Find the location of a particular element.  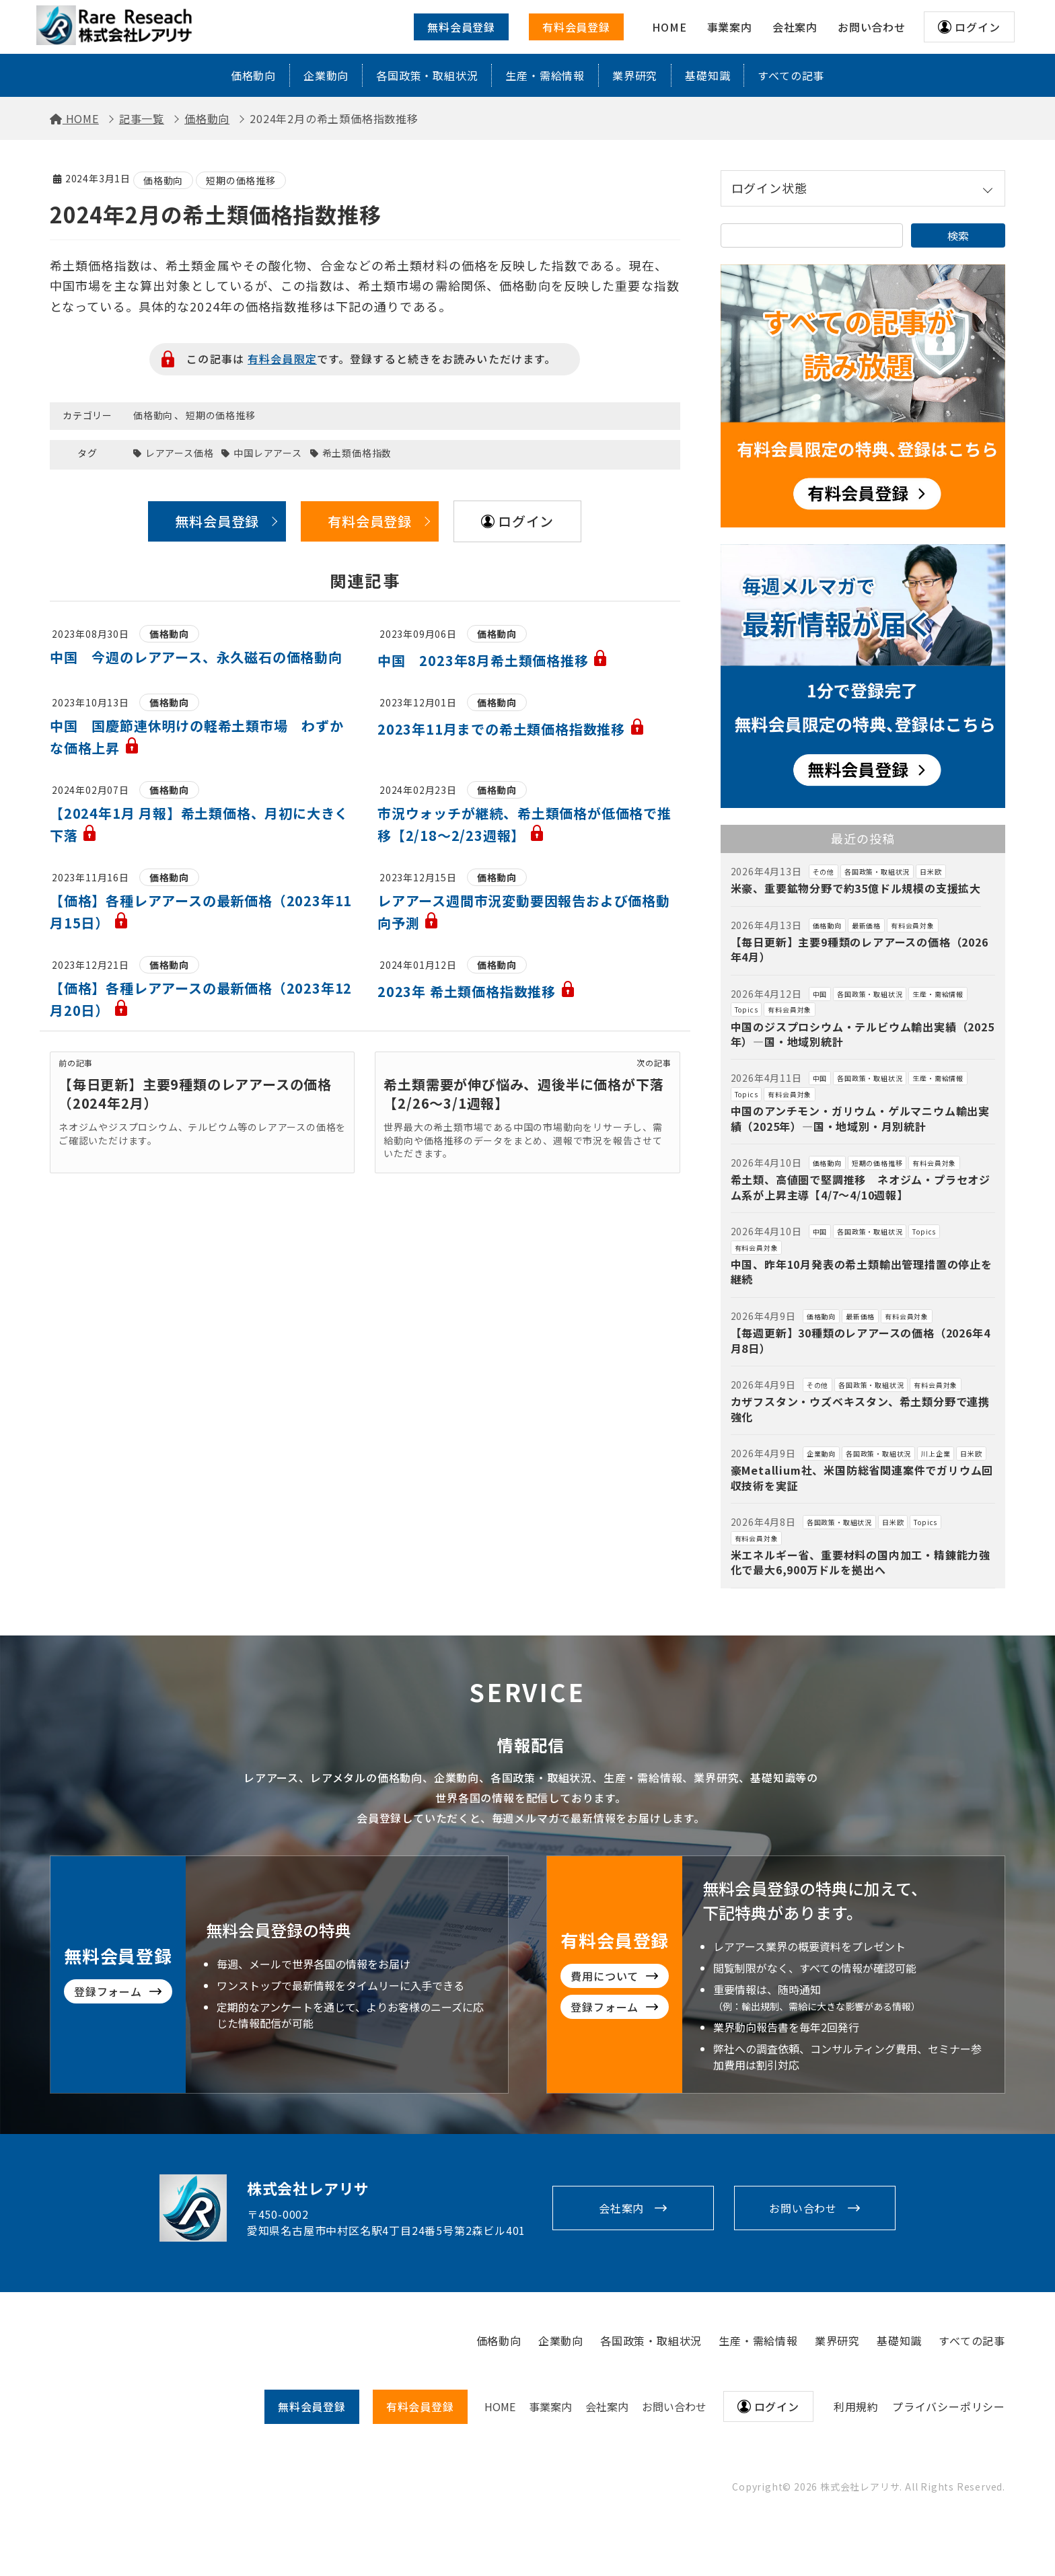

中国 今週のレアアース、永久磁石の価格動向 is located at coordinates (196, 657).